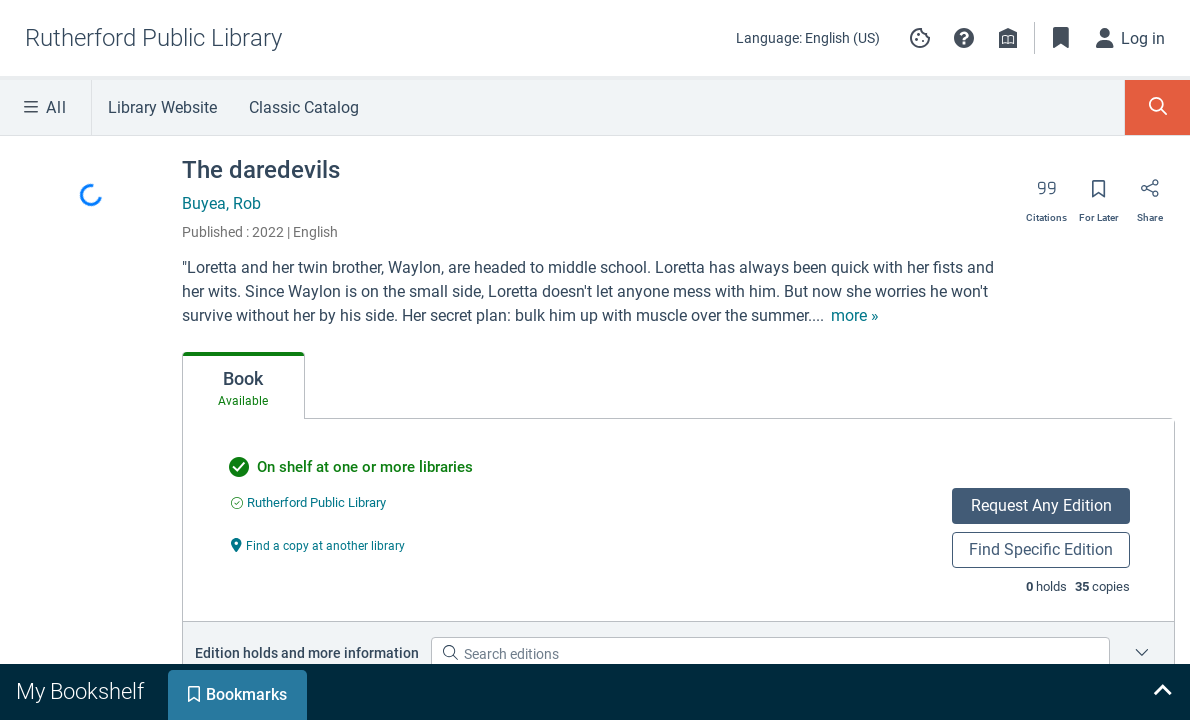  What do you see at coordinates (1131, 38) in the screenshot?
I see `[Log in]` at bounding box center [1131, 38].